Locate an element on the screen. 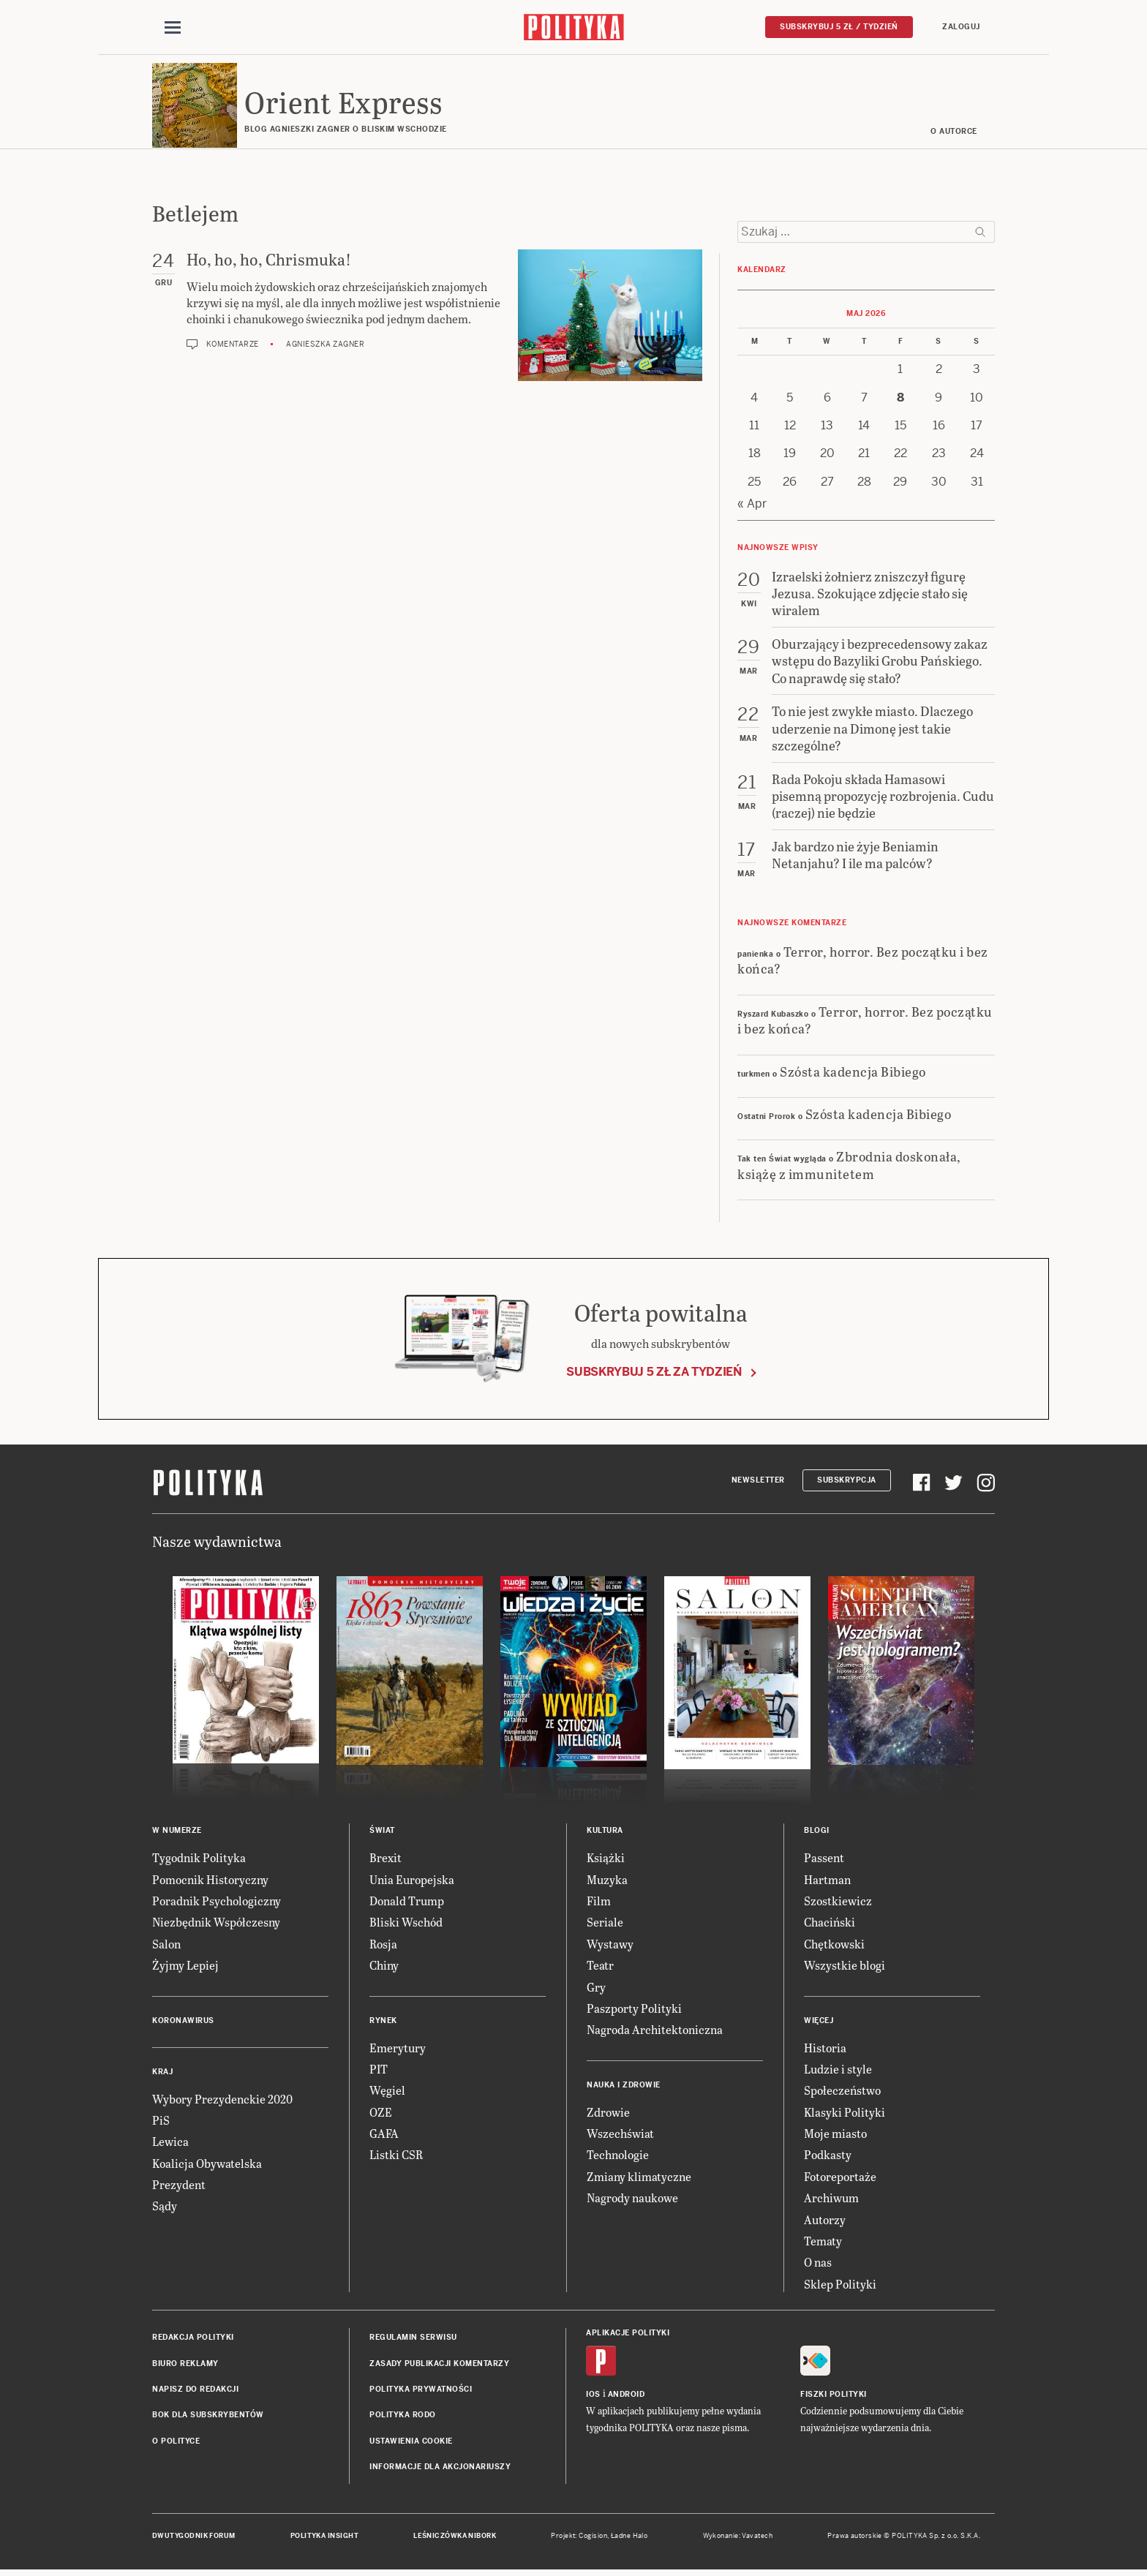 The image size is (1147, 2576). « Apr is located at coordinates (752, 505).